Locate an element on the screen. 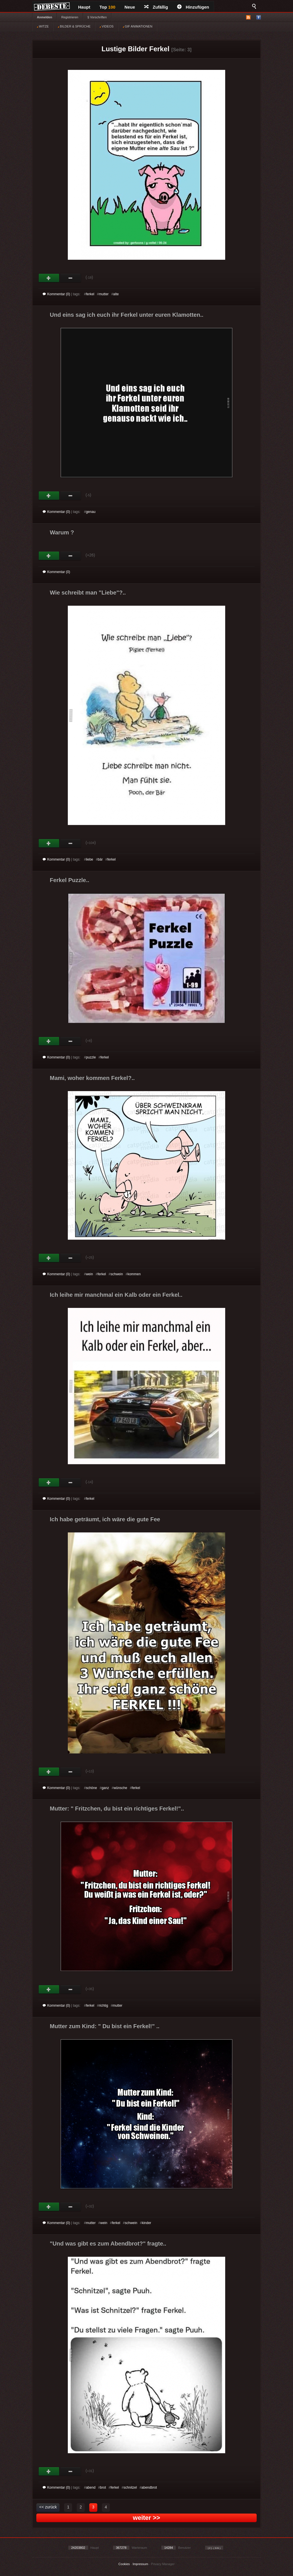 Image resolution: width=293 pixels, height=2576 pixels. VIDEOS is located at coordinates (107, 26).